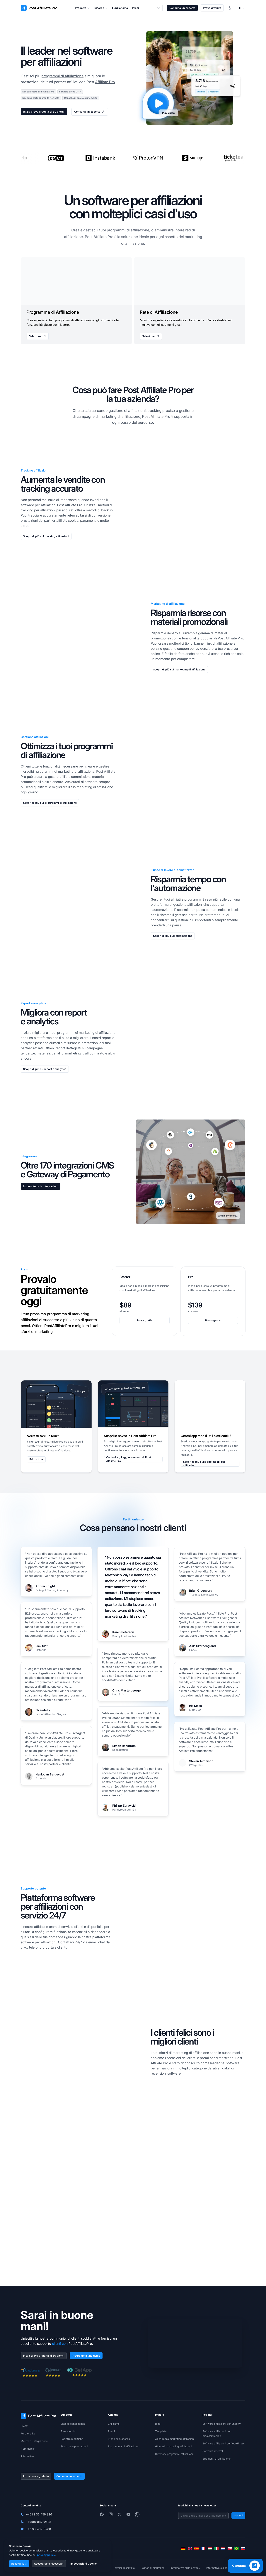 This screenshot has width=266, height=2576. I want to click on del marketing, so click(190, 237).